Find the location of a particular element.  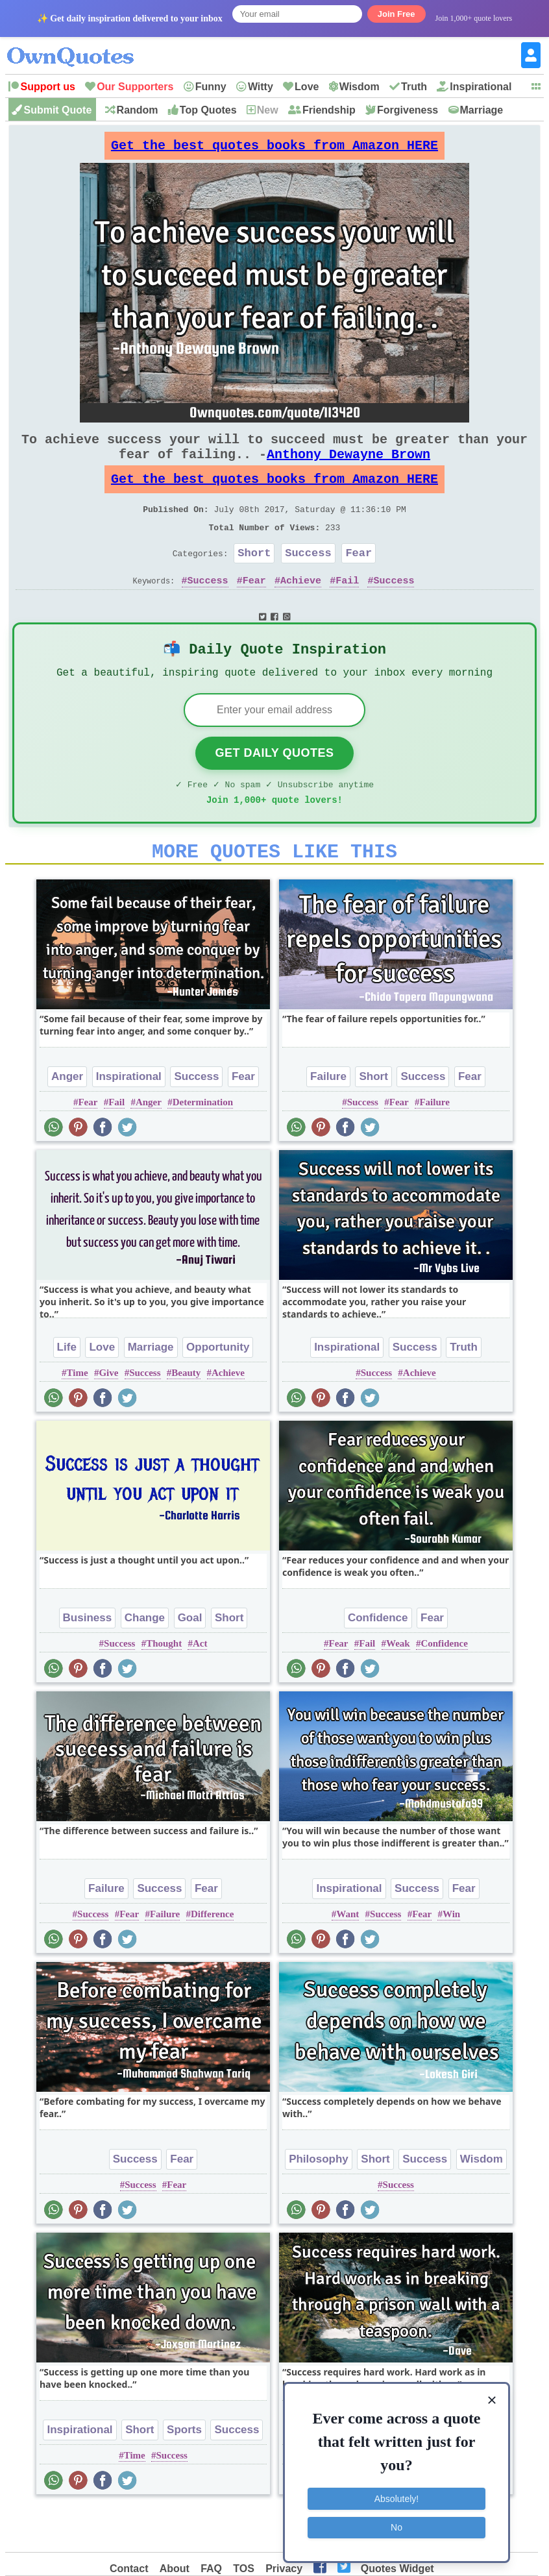

Change is located at coordinates (145, 1660).